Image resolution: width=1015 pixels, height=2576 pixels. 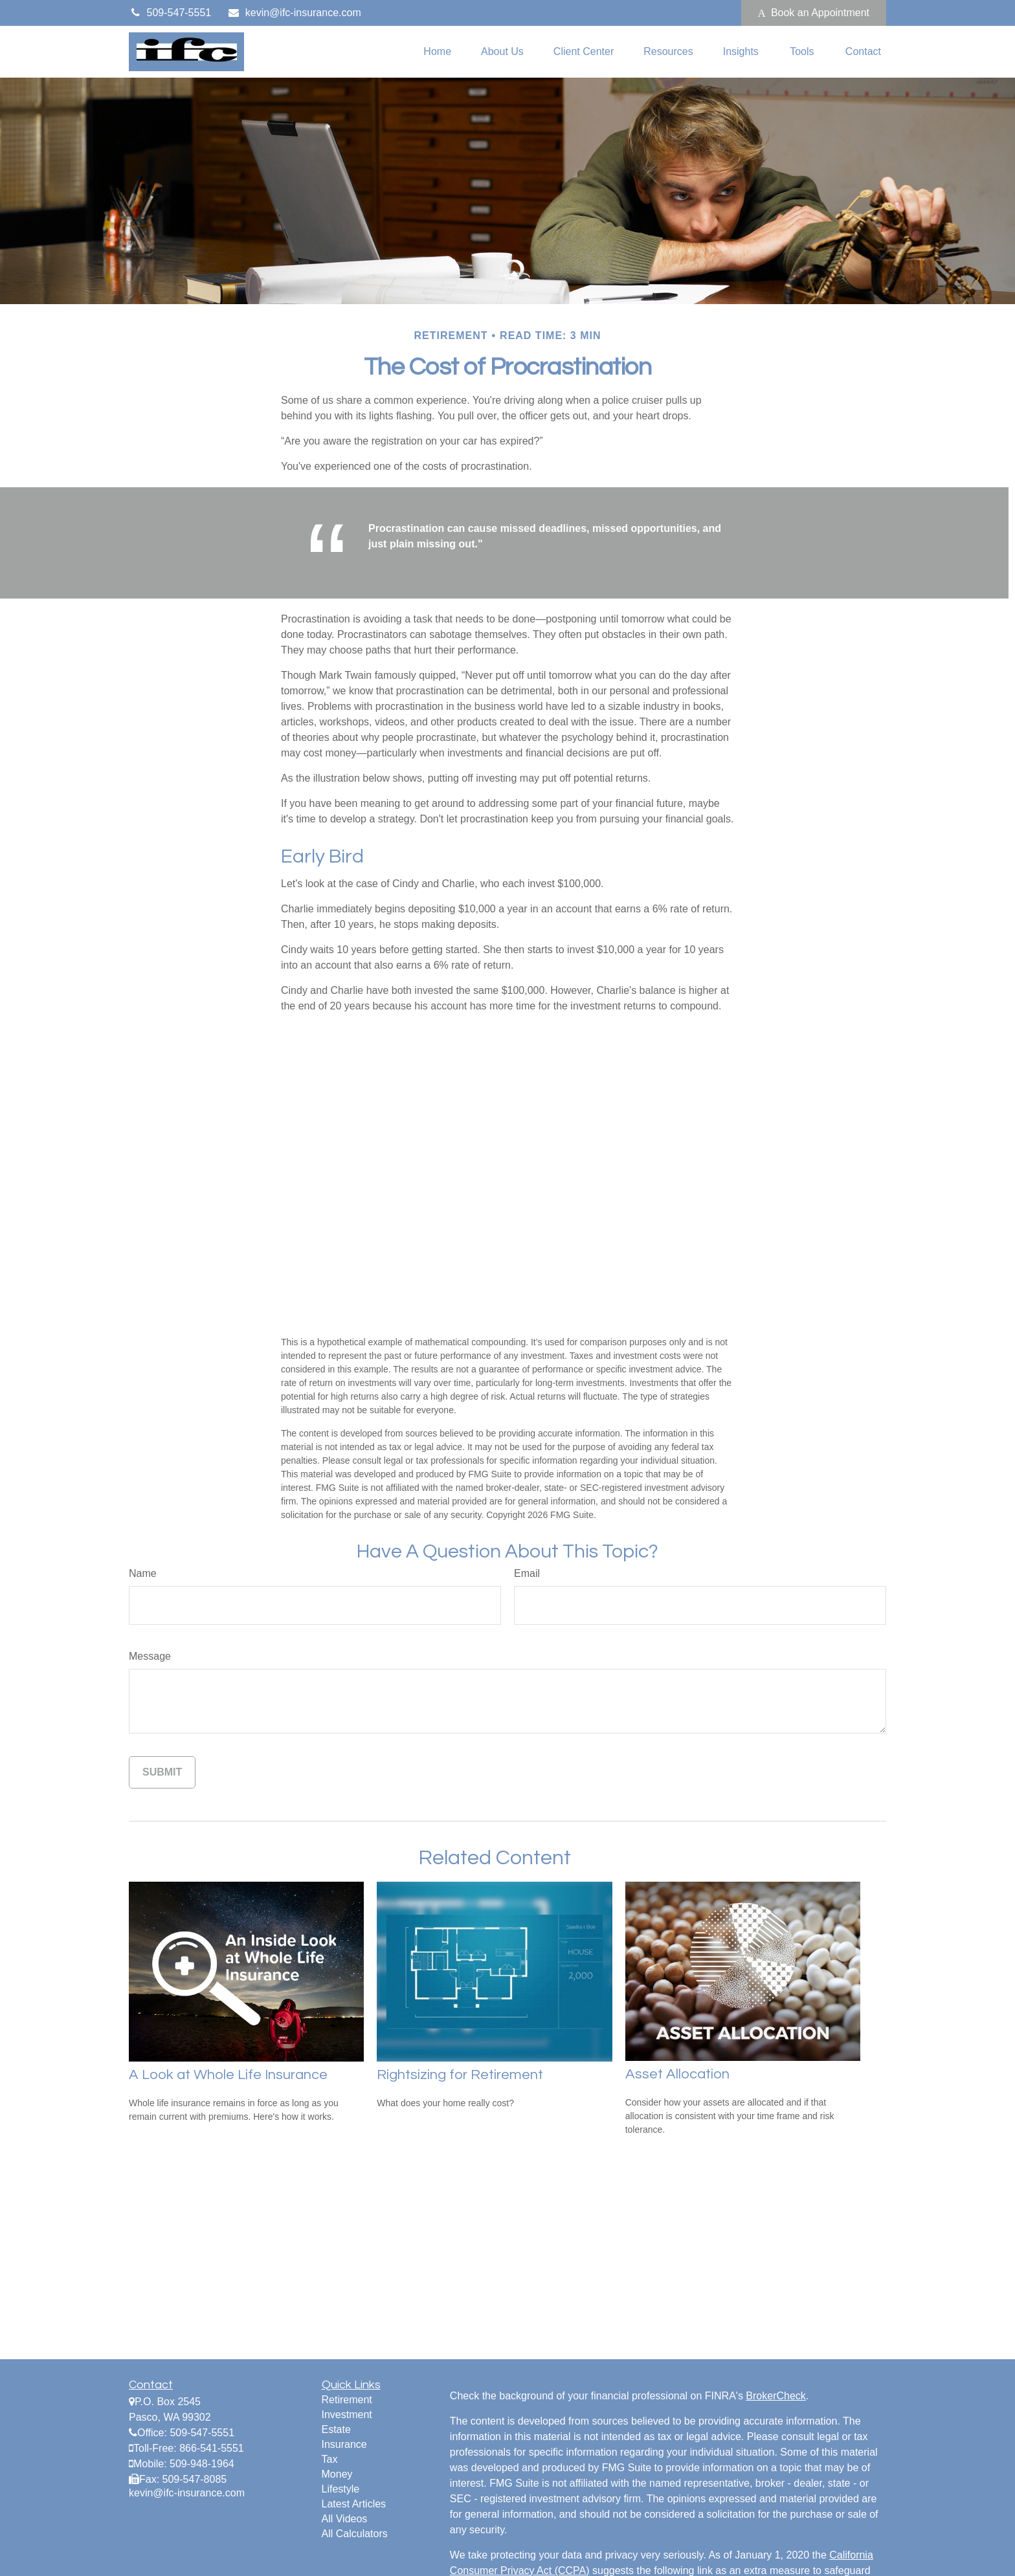 I want to click on [Submit form], so click(x=162, y=1772).